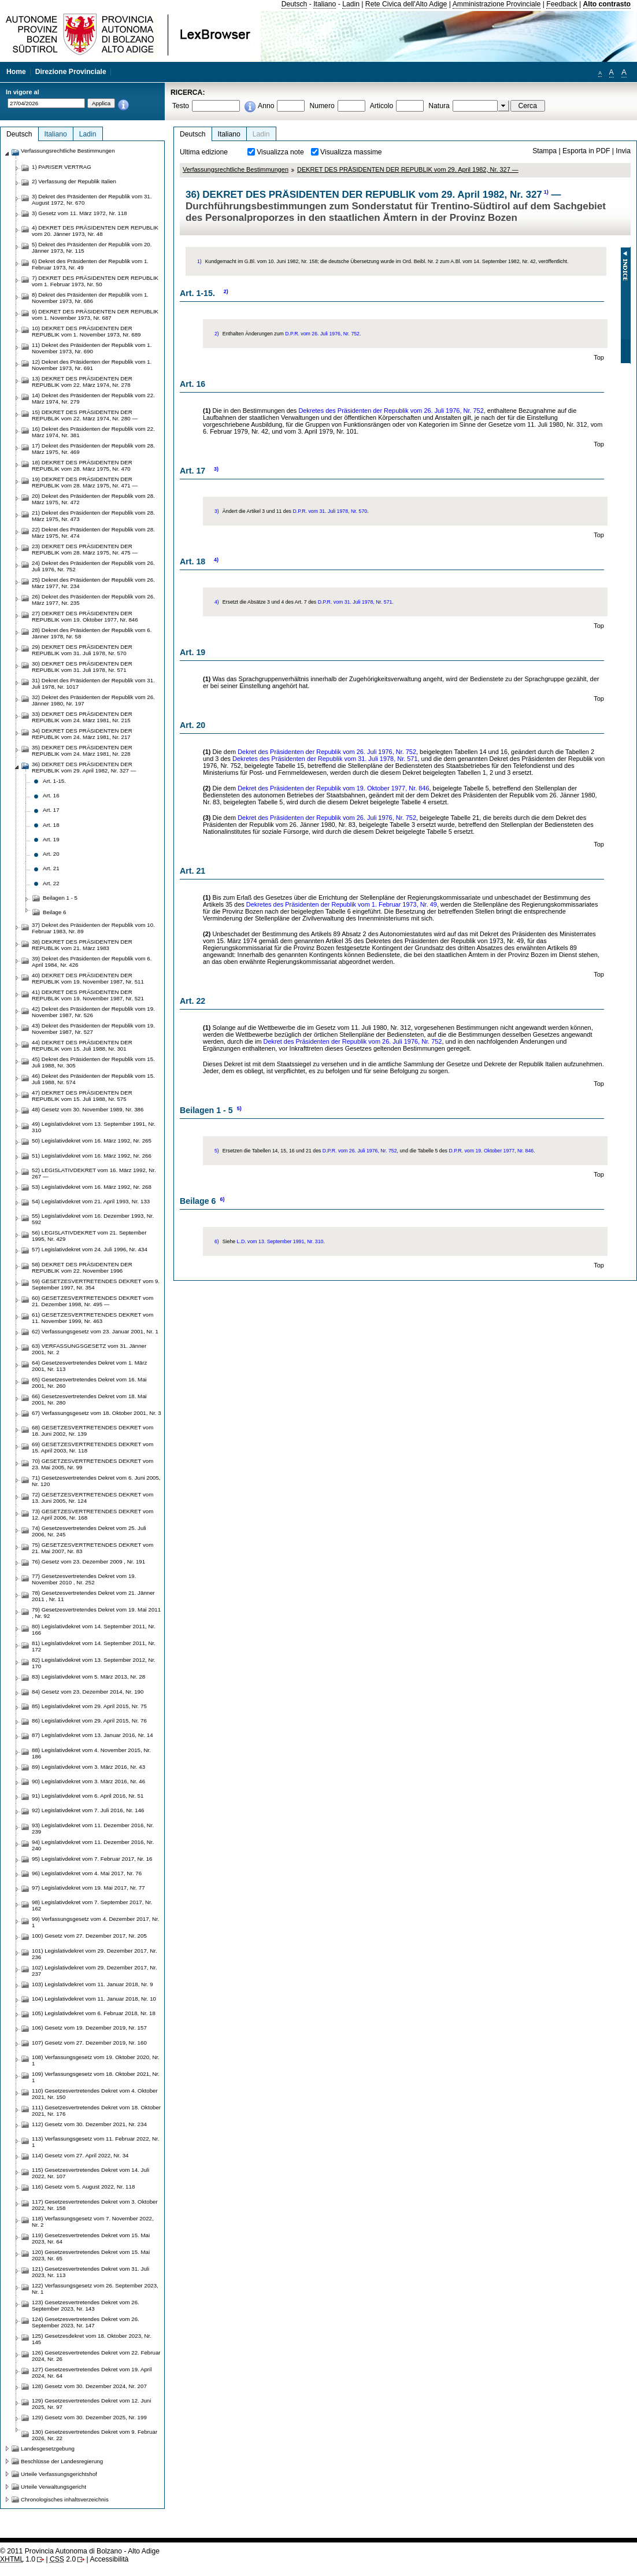 The width and height of the screenshot is (637, 2576). What do you see at coordinates (95, 2141) in the screenshot?
I see `113) Verfassungsgesetz vom 11. Februar 2022, Nr. 1` at bounding box center [95, 2141].